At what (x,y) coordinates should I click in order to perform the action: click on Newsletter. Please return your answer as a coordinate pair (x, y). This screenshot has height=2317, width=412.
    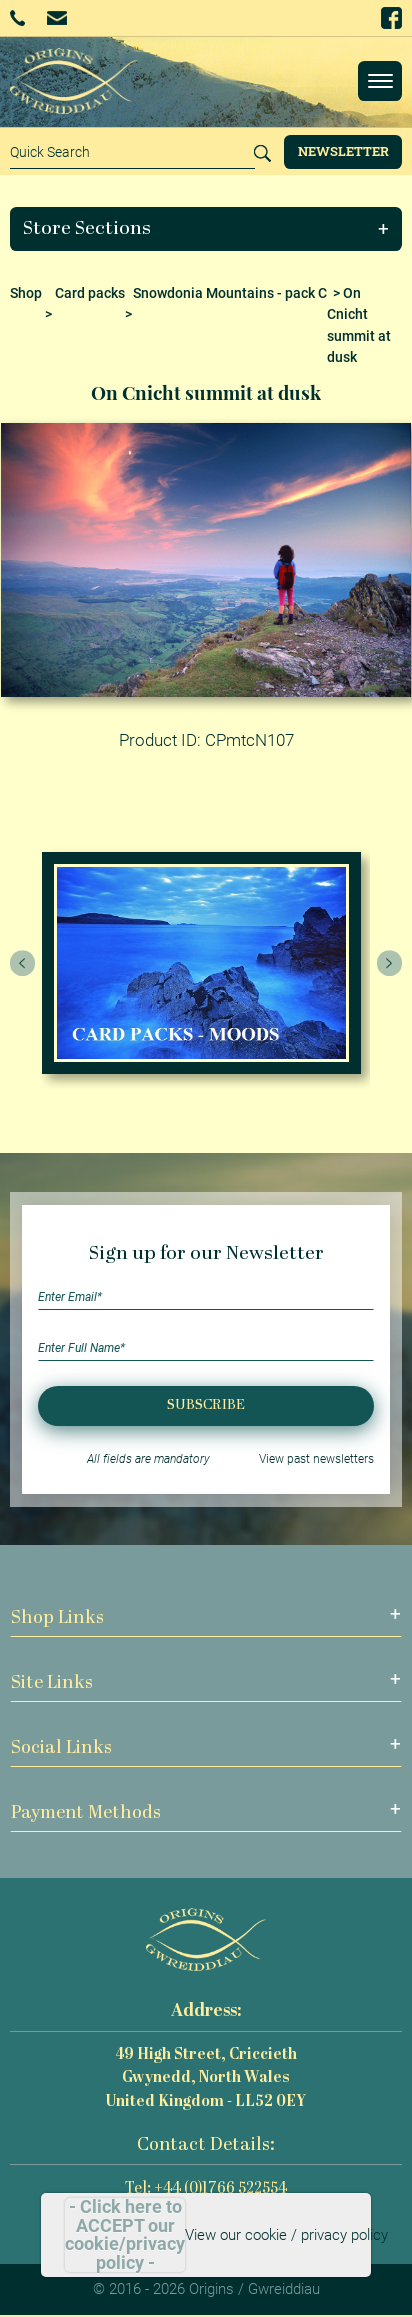
    Looking at the image, I should click on (343, 151).